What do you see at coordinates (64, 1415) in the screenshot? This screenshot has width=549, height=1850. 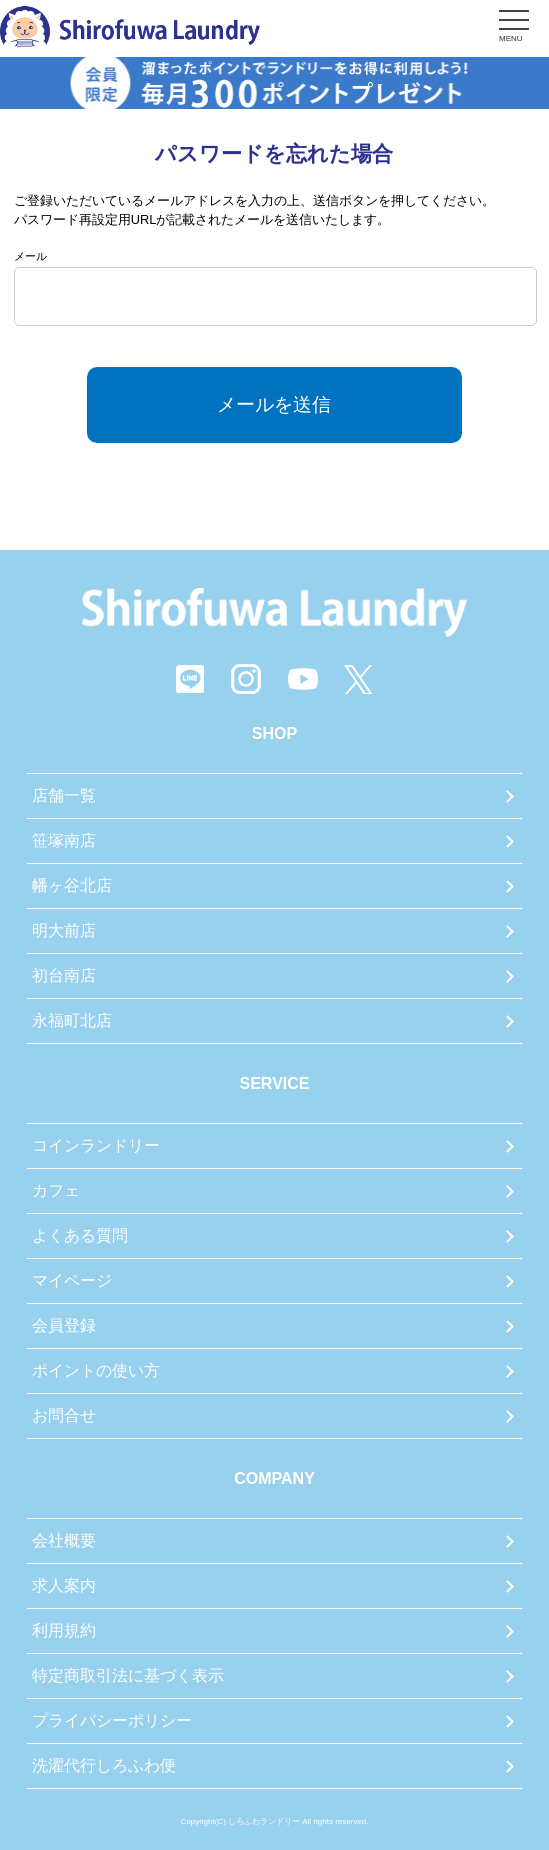 I see `お問合せ` at bounding box center [64, 1415].